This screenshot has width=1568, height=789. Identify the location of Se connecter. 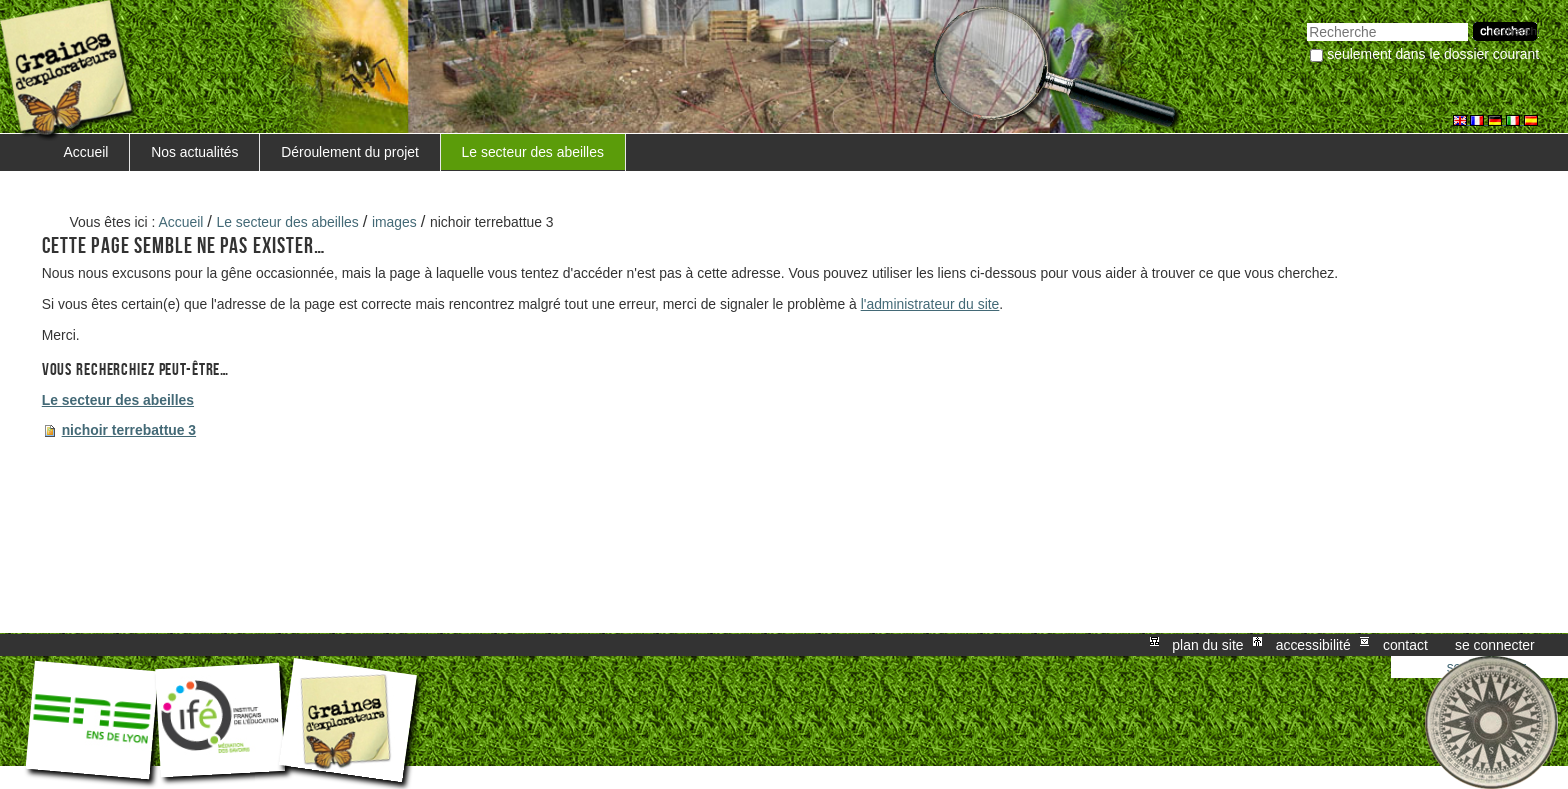
(1495, 645).